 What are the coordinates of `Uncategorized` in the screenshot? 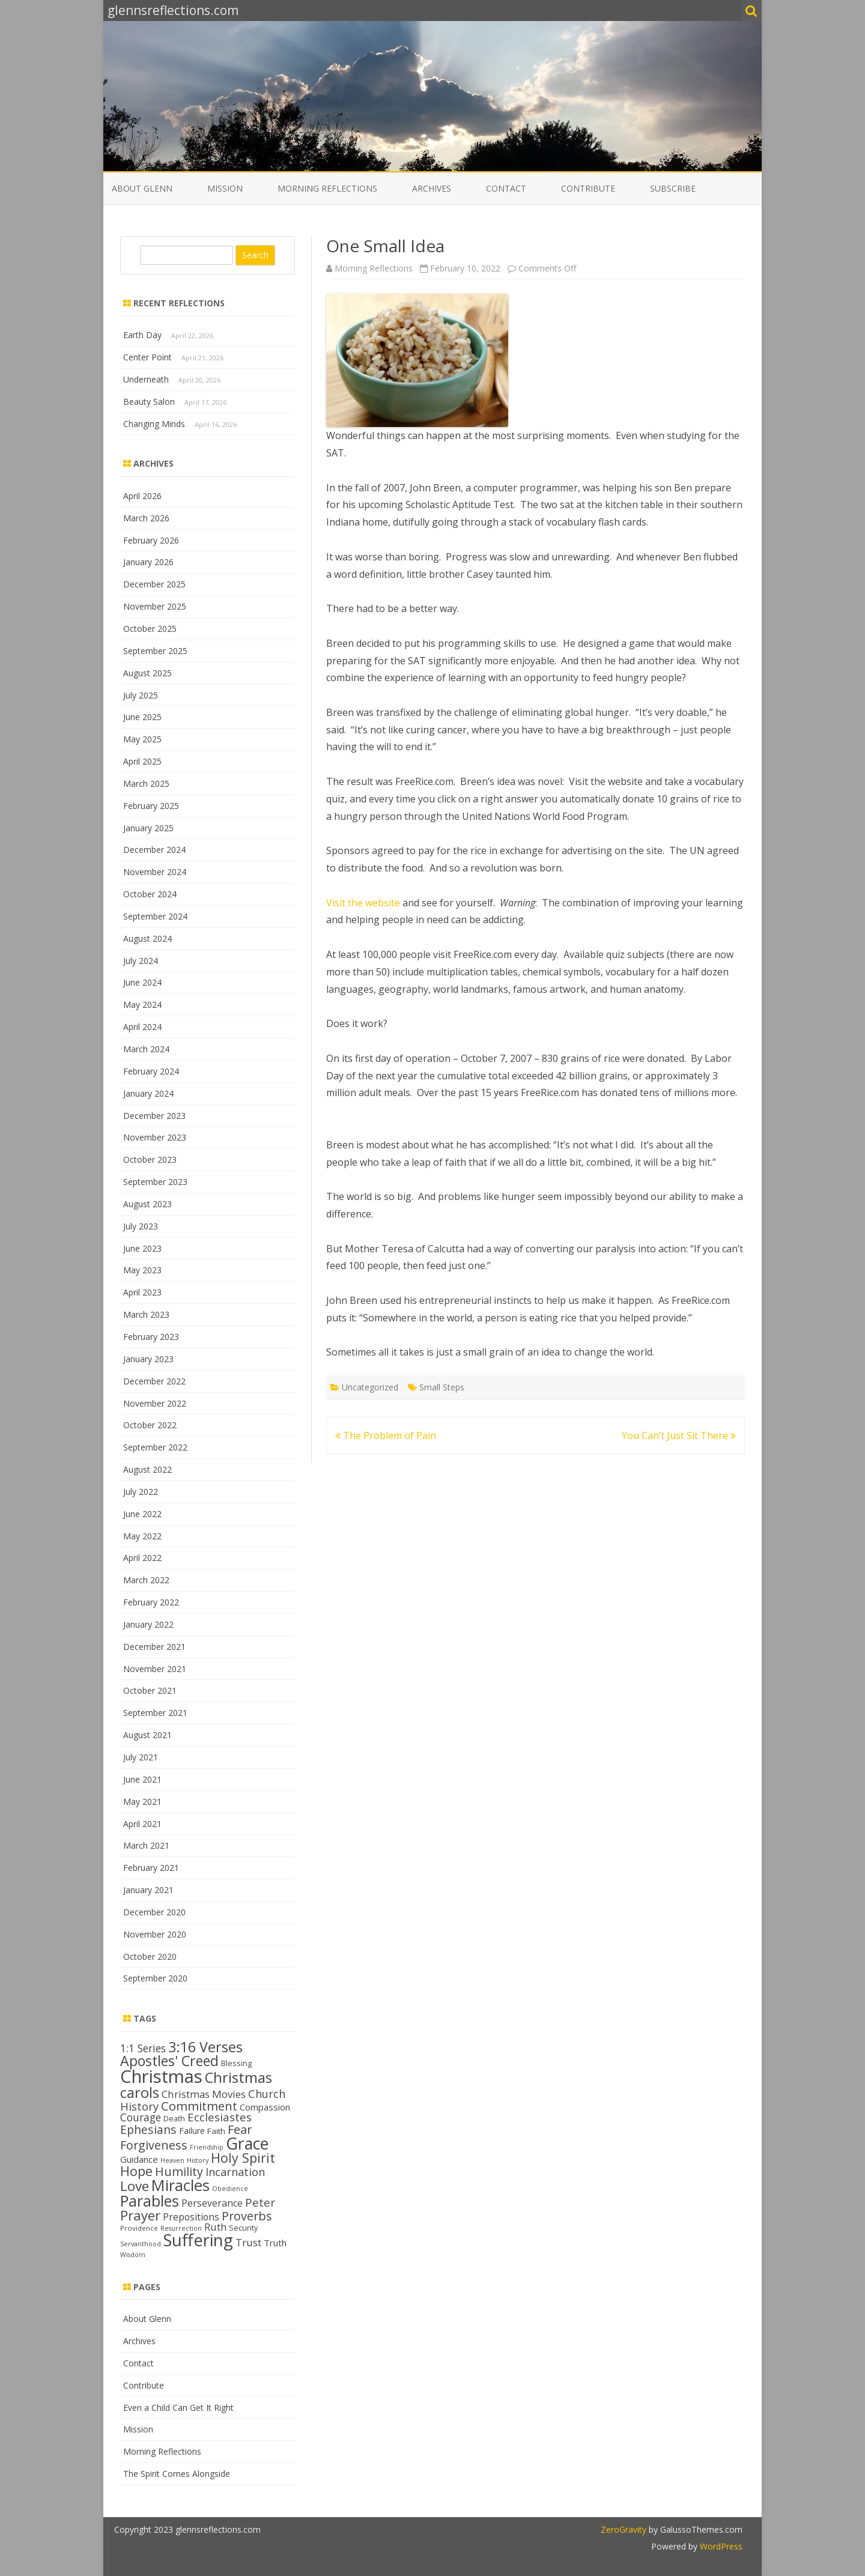 It's located at (370, 1387).